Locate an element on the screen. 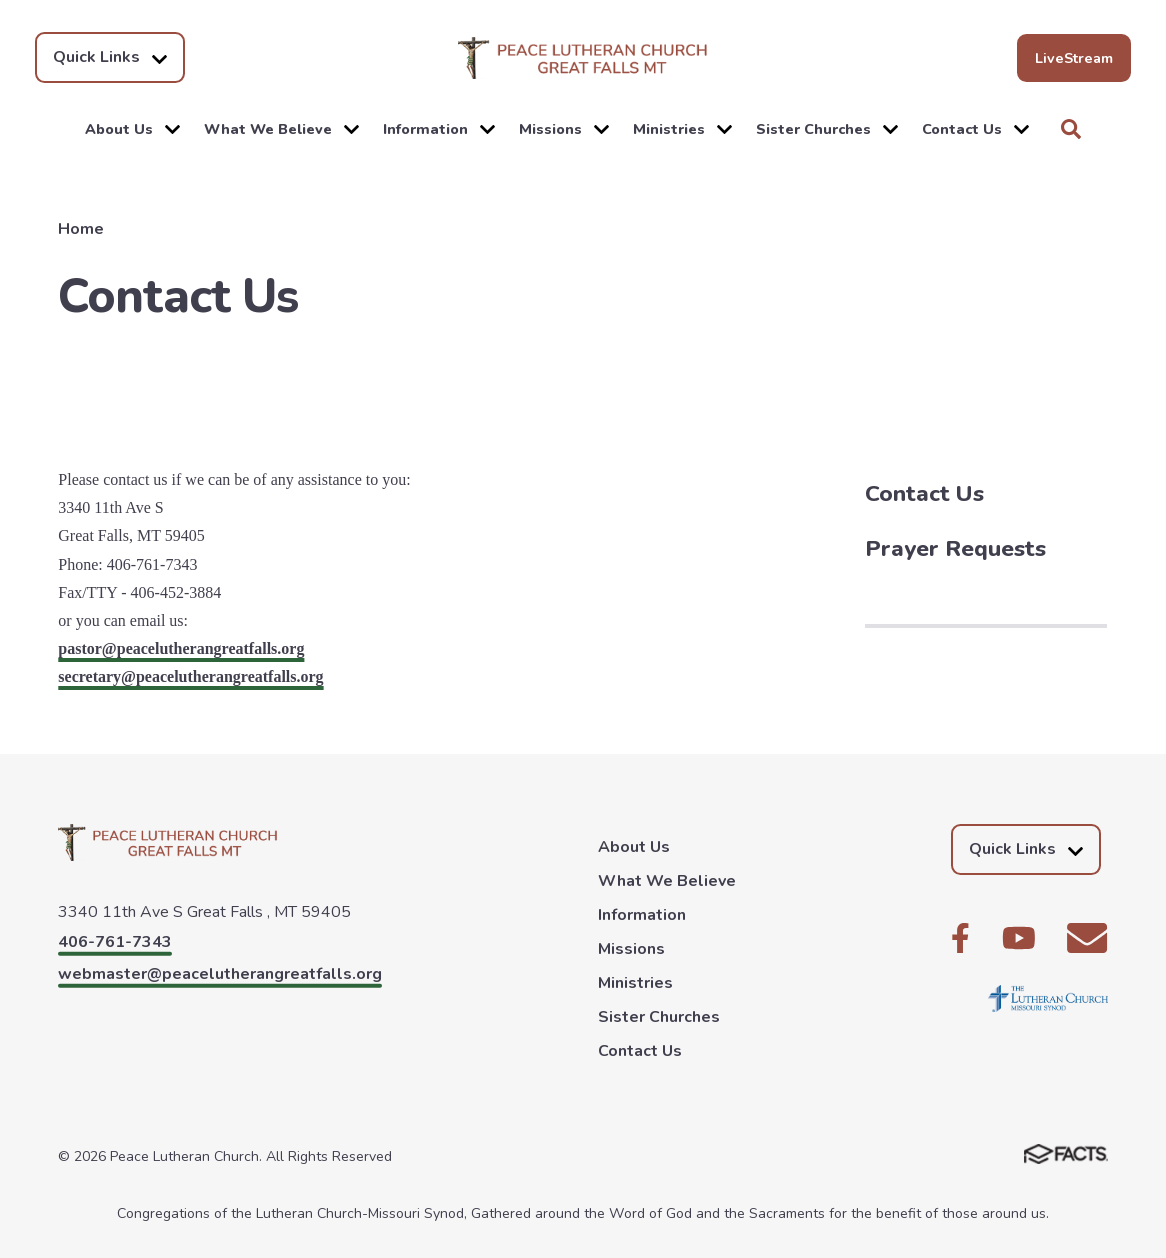 Image resolution: width=1166 pixels, height=1258 pixels. Ministries is located at coordinates (682, 129).